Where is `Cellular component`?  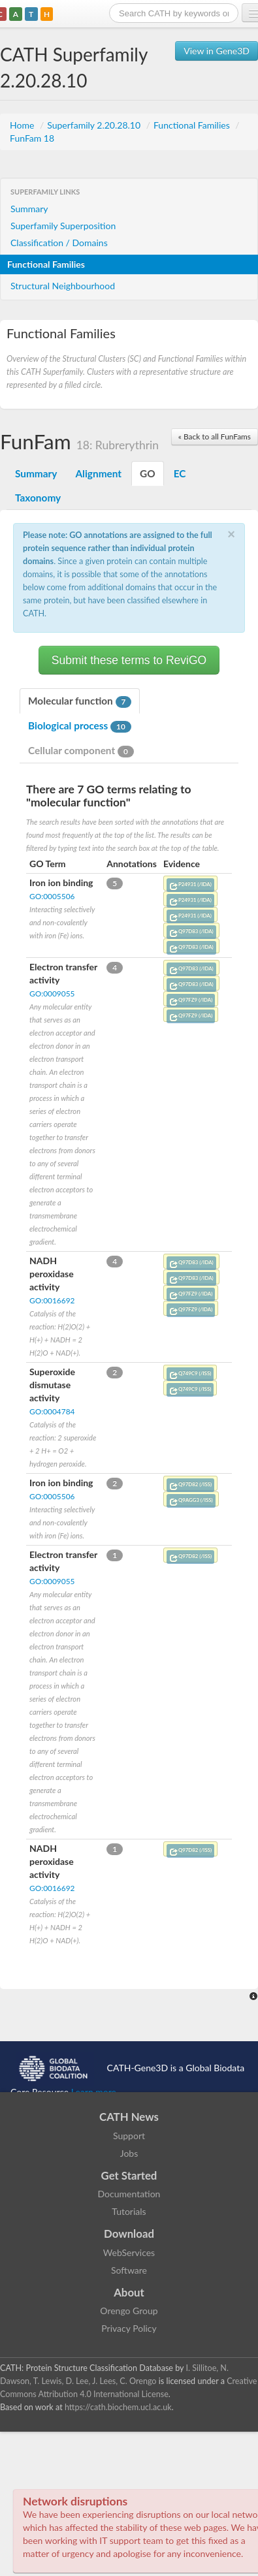
Cellular component is located at coordinates (81, 750).